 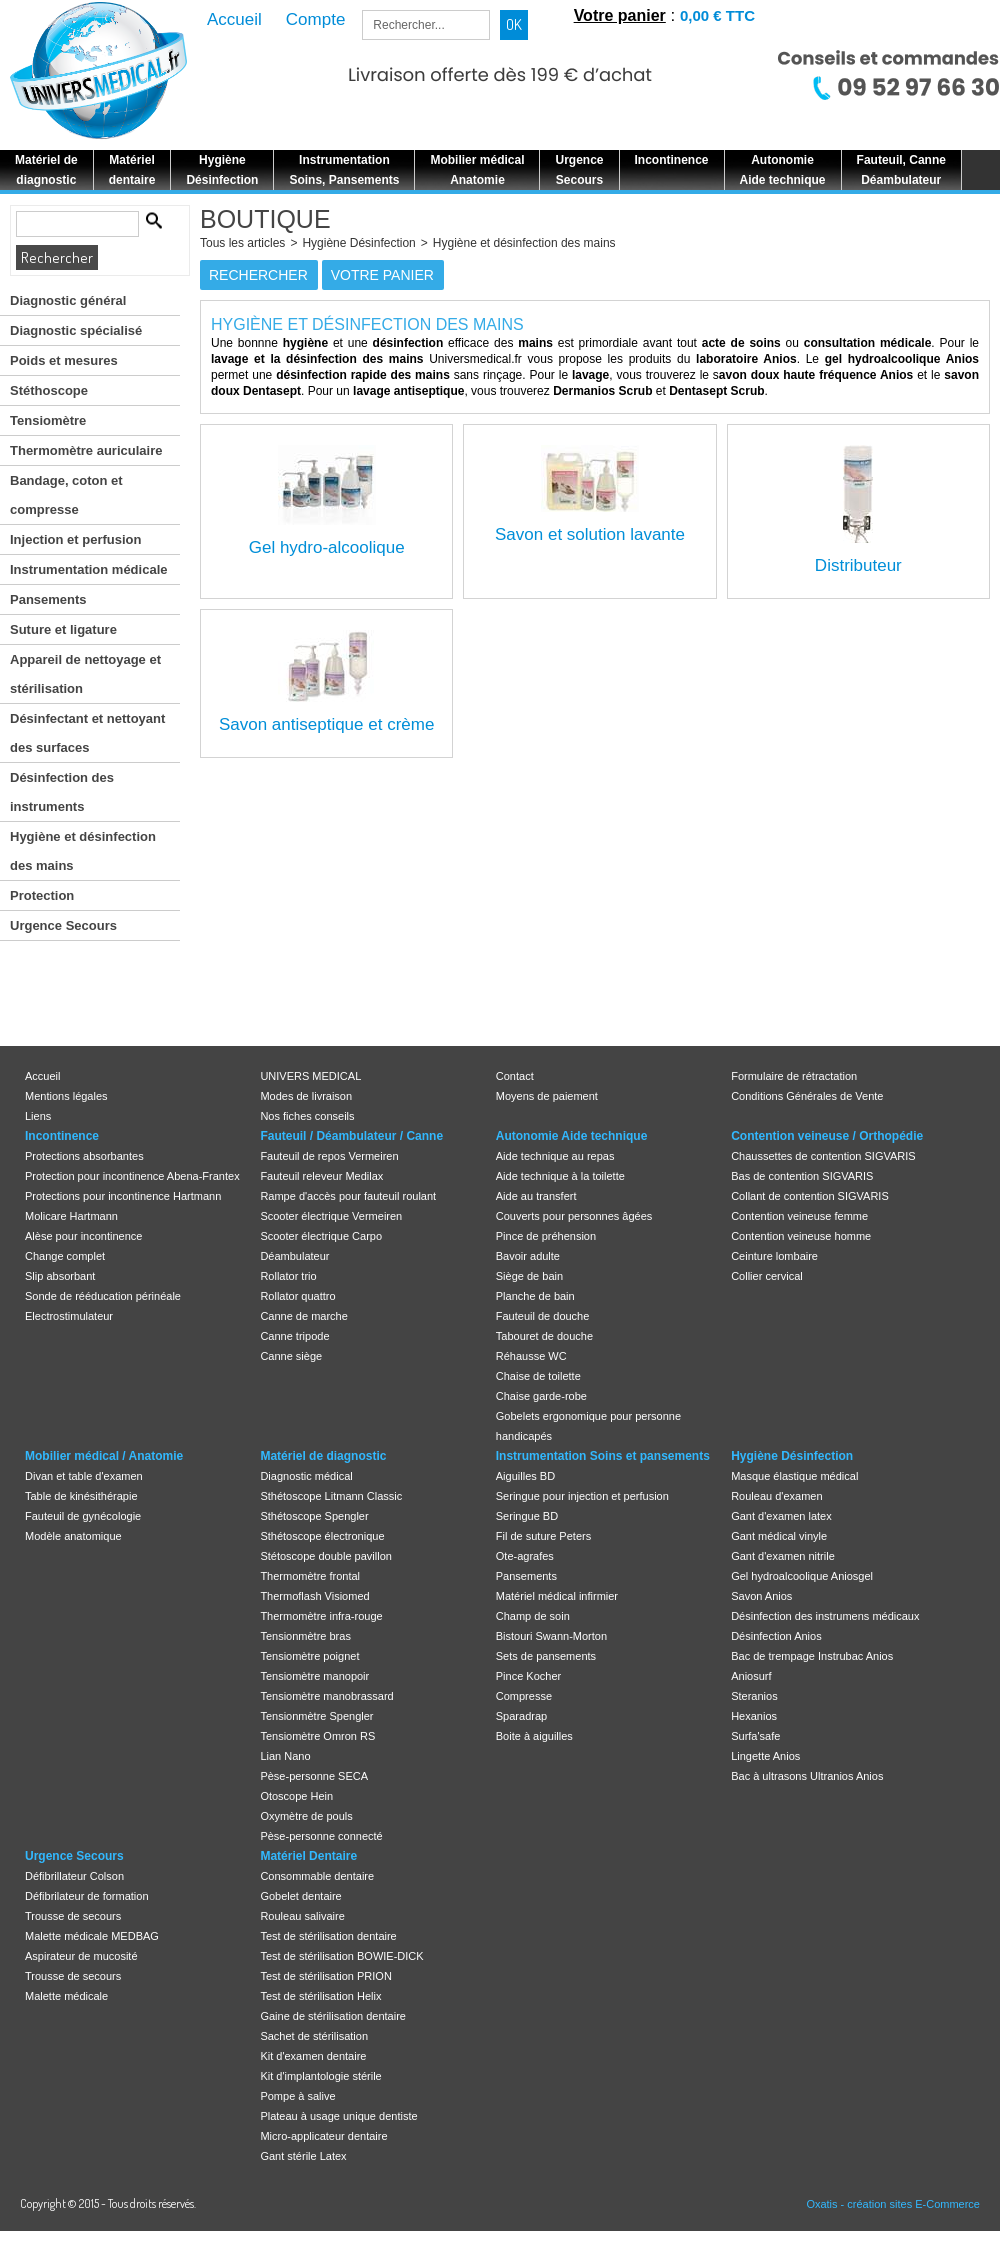 I want to click on Contention veineuse homme, so click(x=801, y=1236).